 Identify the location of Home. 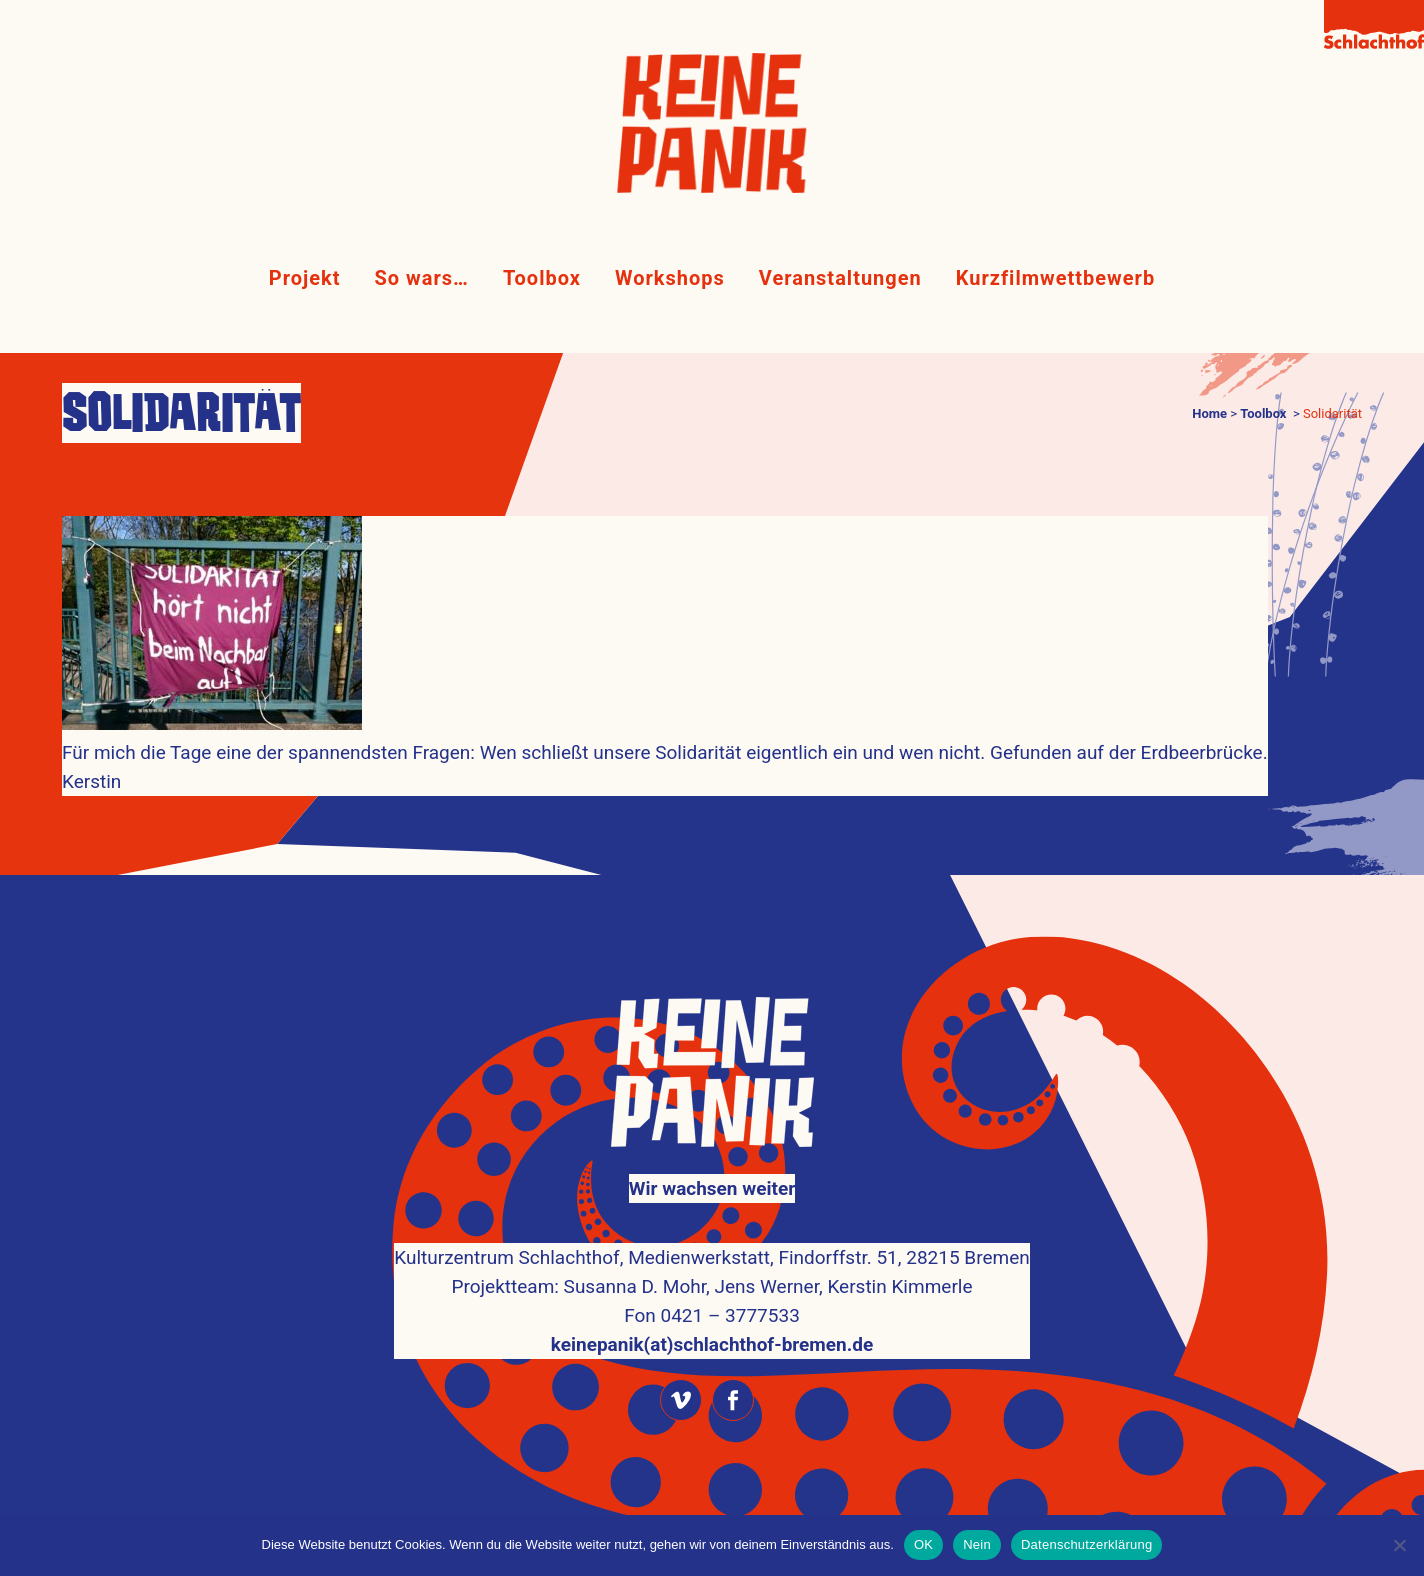
(1209, 413).